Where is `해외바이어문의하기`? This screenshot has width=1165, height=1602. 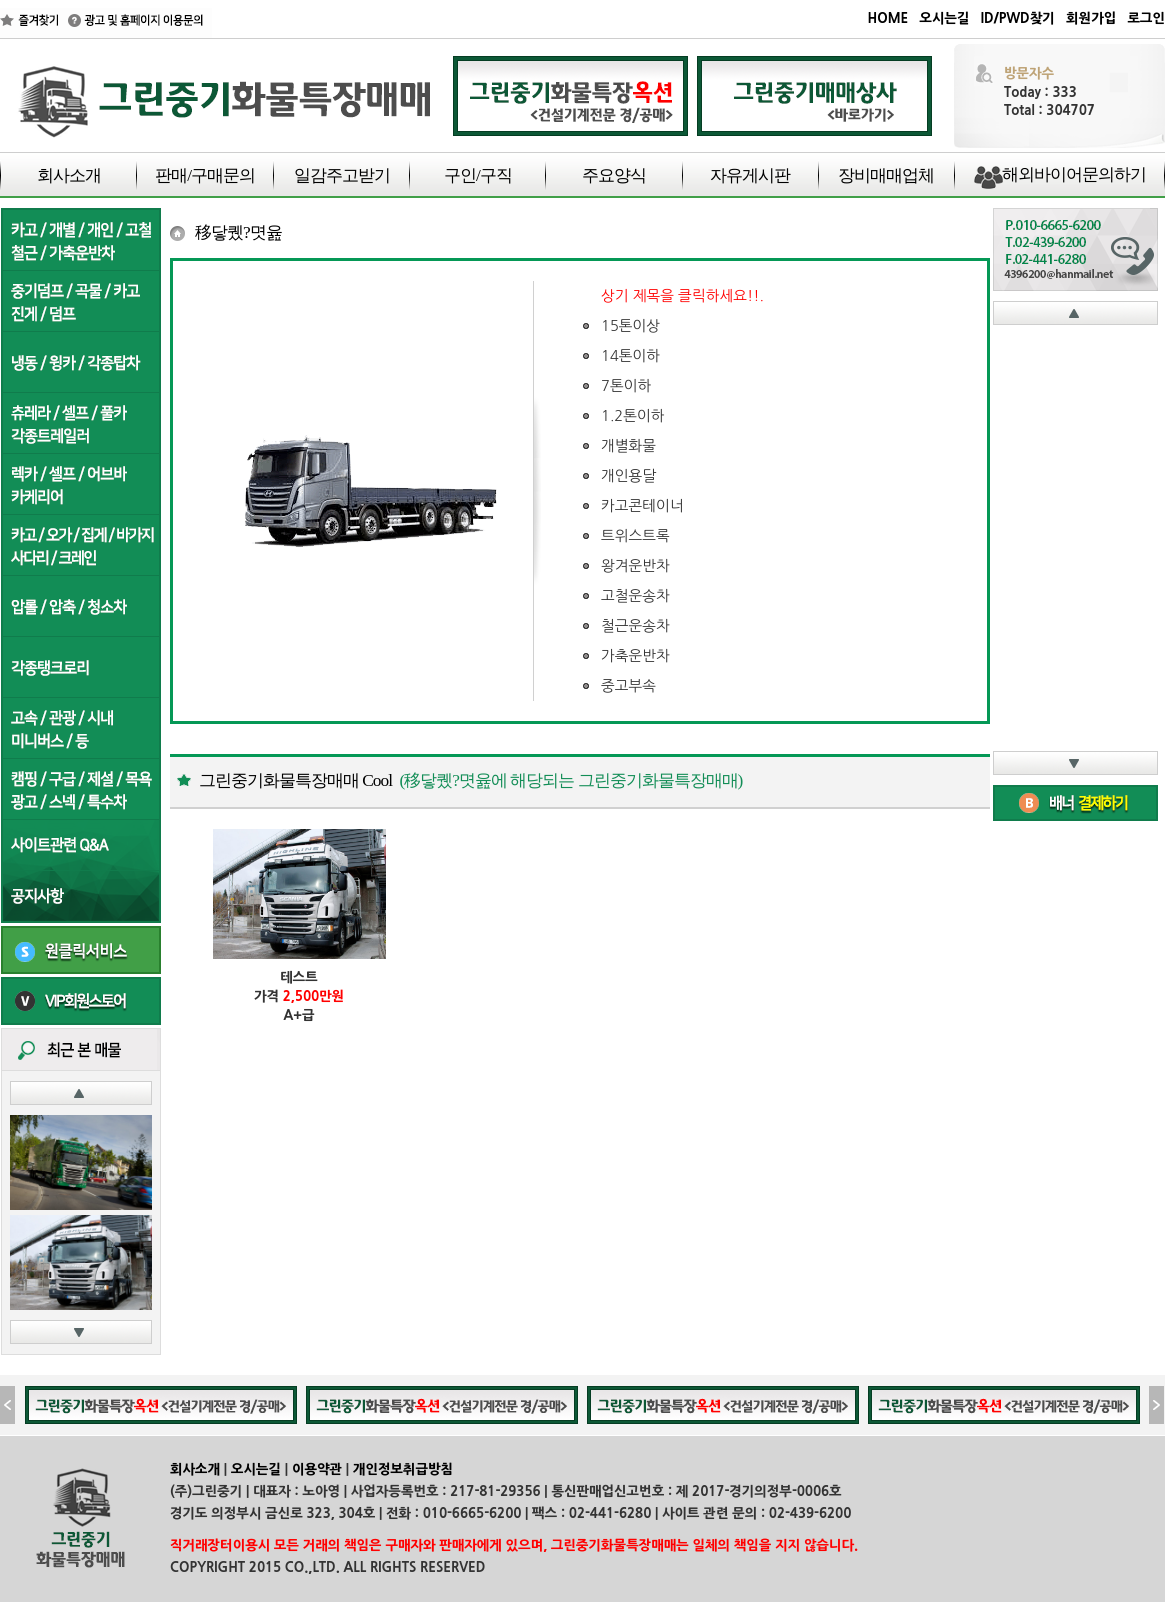 해외바이어문의하기 is located at coordinates (1074, 174).